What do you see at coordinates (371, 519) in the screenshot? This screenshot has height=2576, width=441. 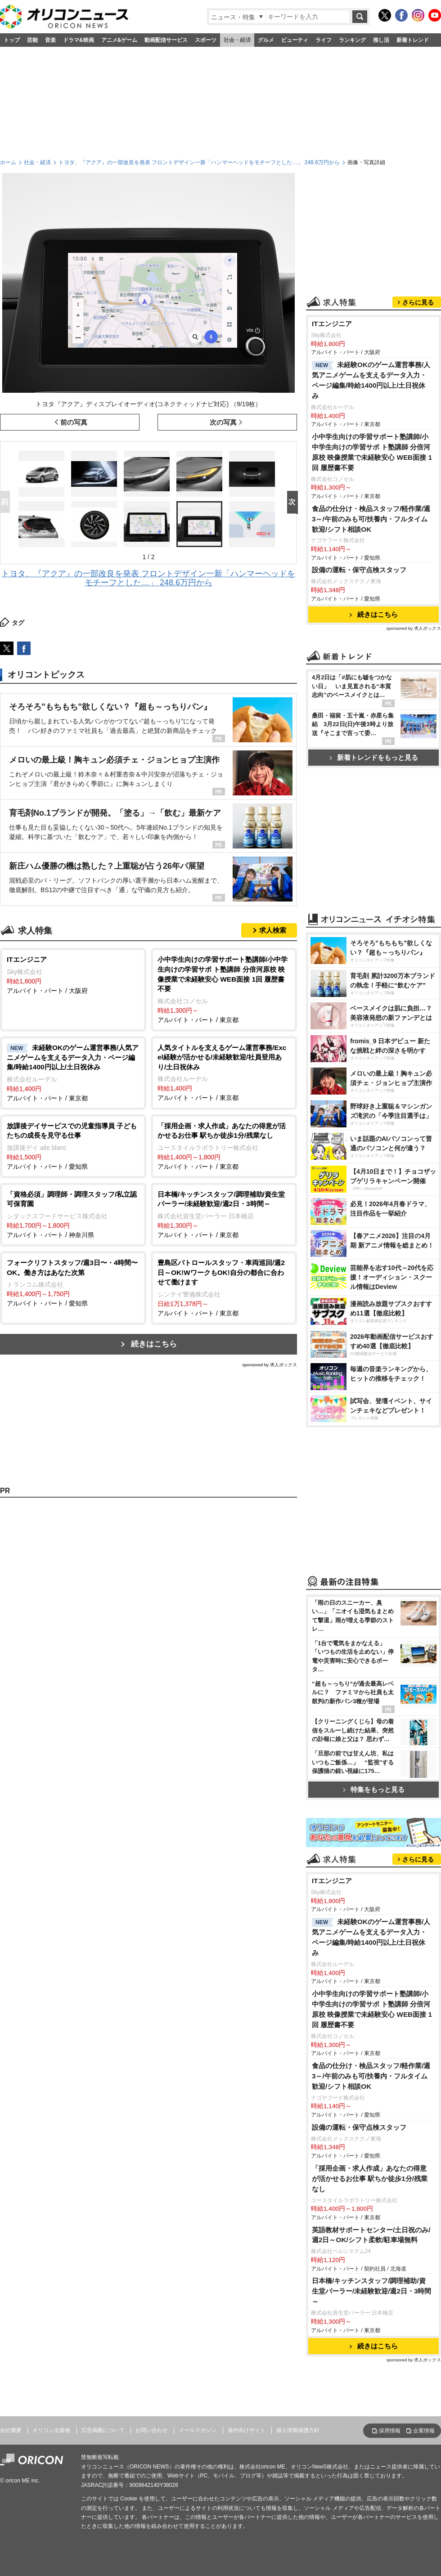 I see `食品の仕分け・検品スタッフ/軽作業/週3～/午前のみも可/扶養内・フルタイム歓迎/シフト相談OK` at bounding box center [371, 519].